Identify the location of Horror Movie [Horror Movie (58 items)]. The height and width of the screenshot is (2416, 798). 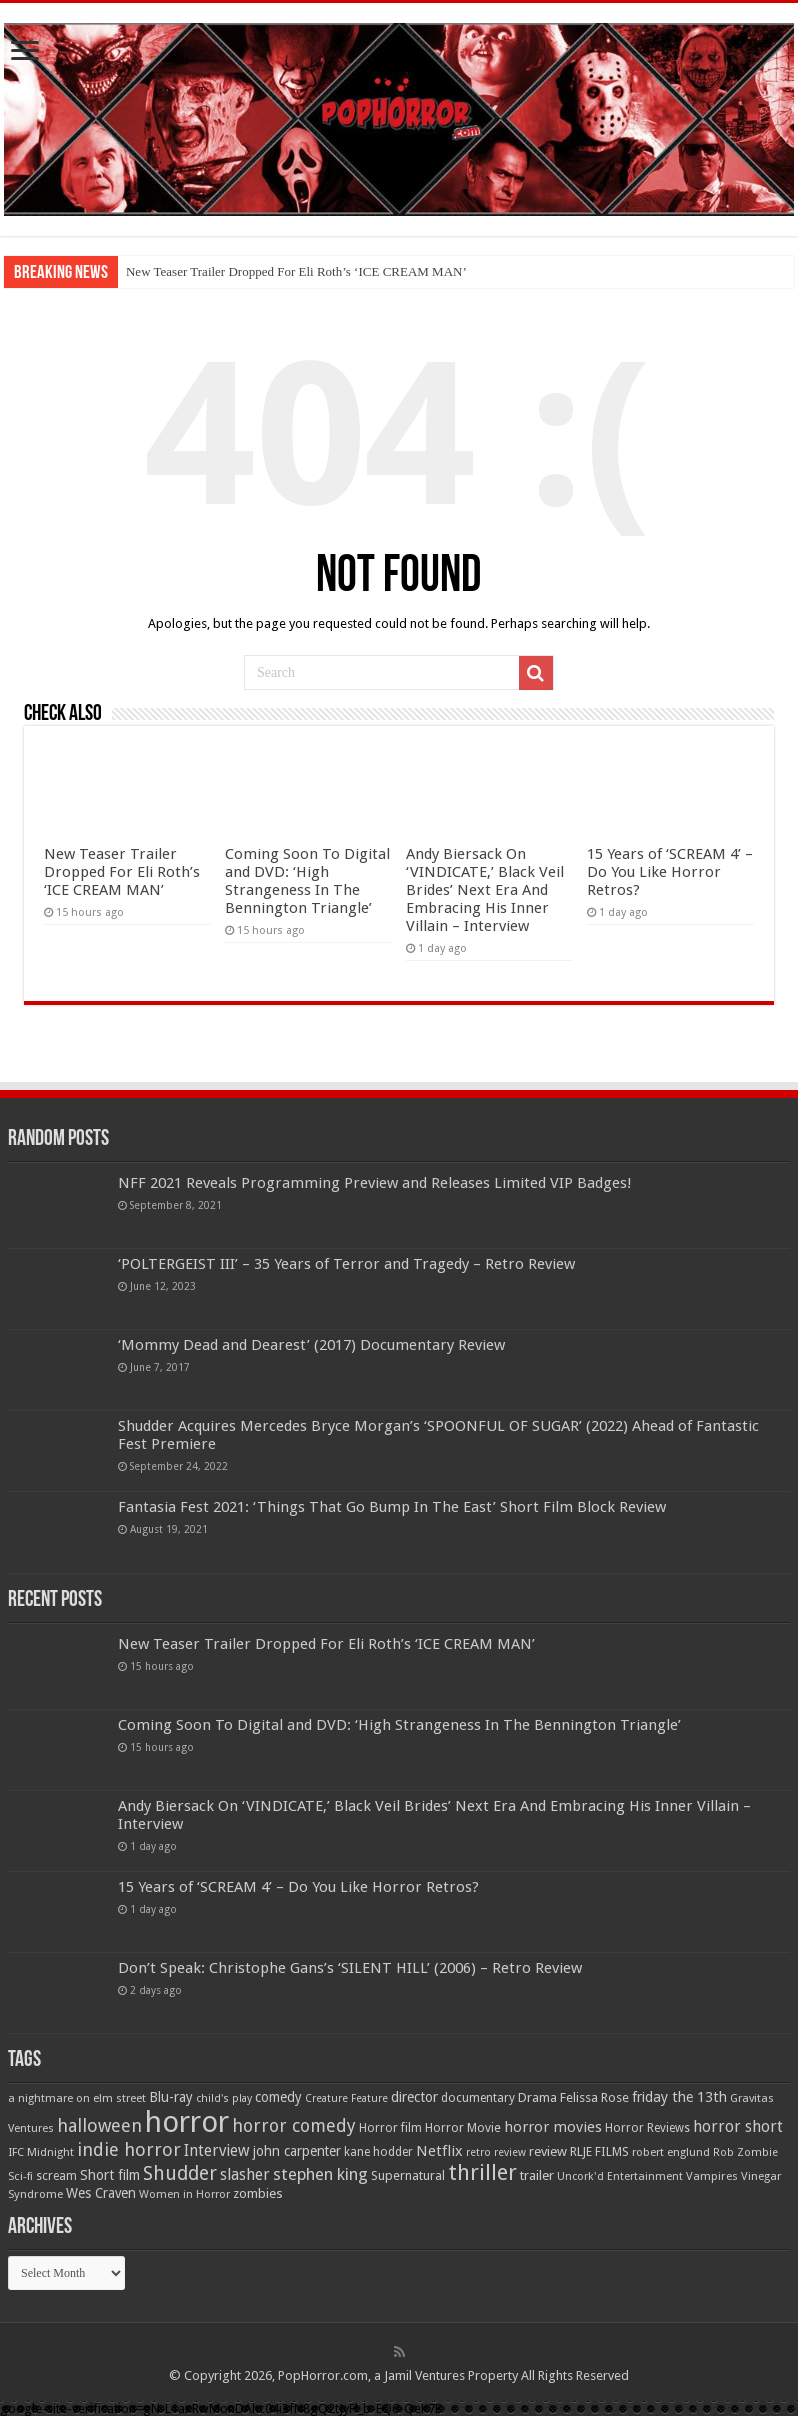
(463, 2128).